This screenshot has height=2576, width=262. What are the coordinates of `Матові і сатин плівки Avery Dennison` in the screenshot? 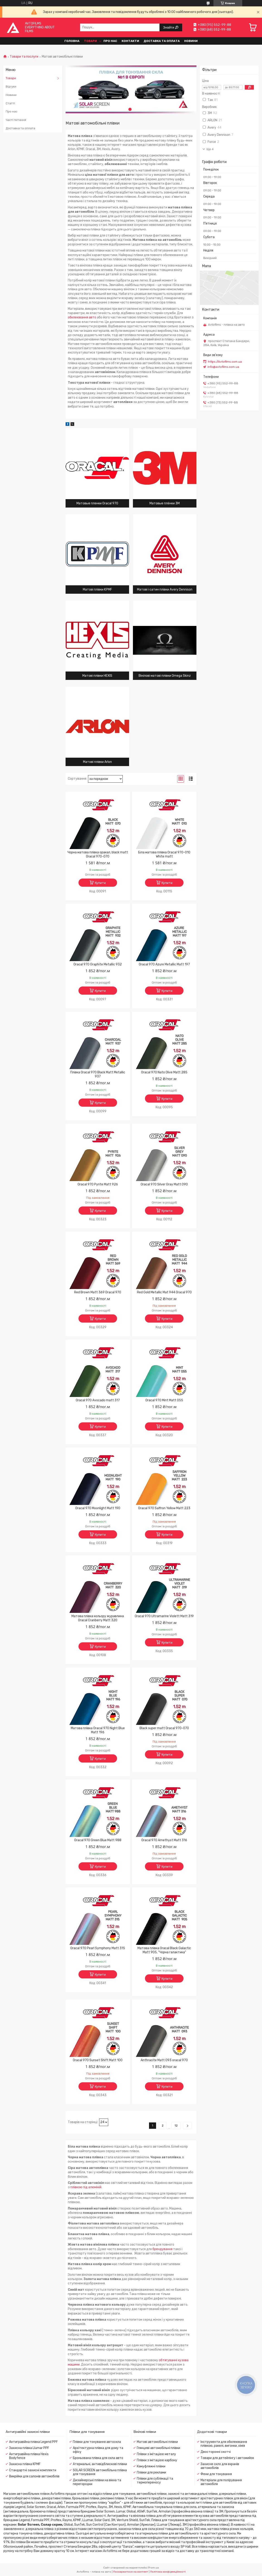 It's located at (164, 589).